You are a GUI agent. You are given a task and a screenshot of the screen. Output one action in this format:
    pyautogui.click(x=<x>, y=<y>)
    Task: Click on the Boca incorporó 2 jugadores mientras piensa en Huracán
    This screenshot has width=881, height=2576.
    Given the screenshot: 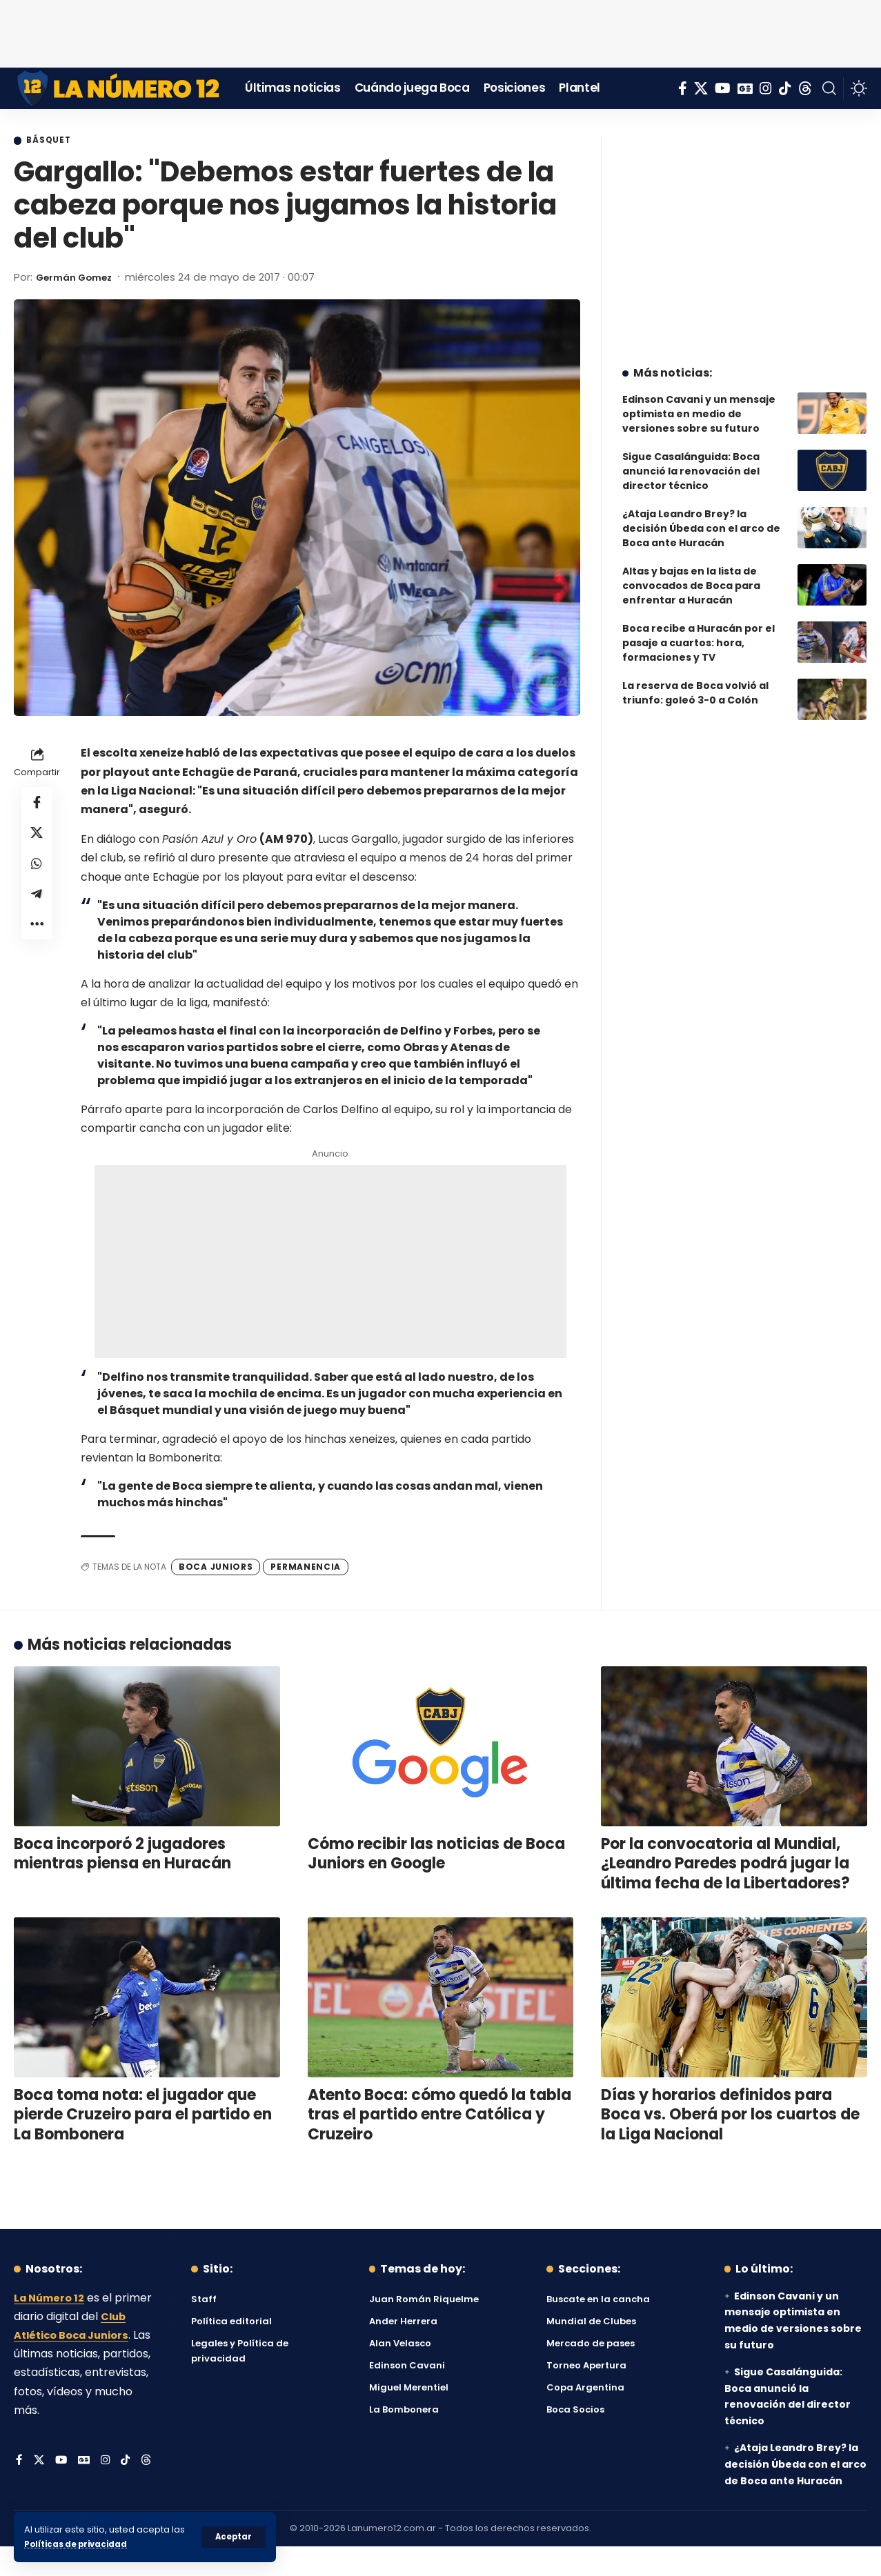 What is the action you would take?
    pyautogui.click(x=122, y=1855)
    